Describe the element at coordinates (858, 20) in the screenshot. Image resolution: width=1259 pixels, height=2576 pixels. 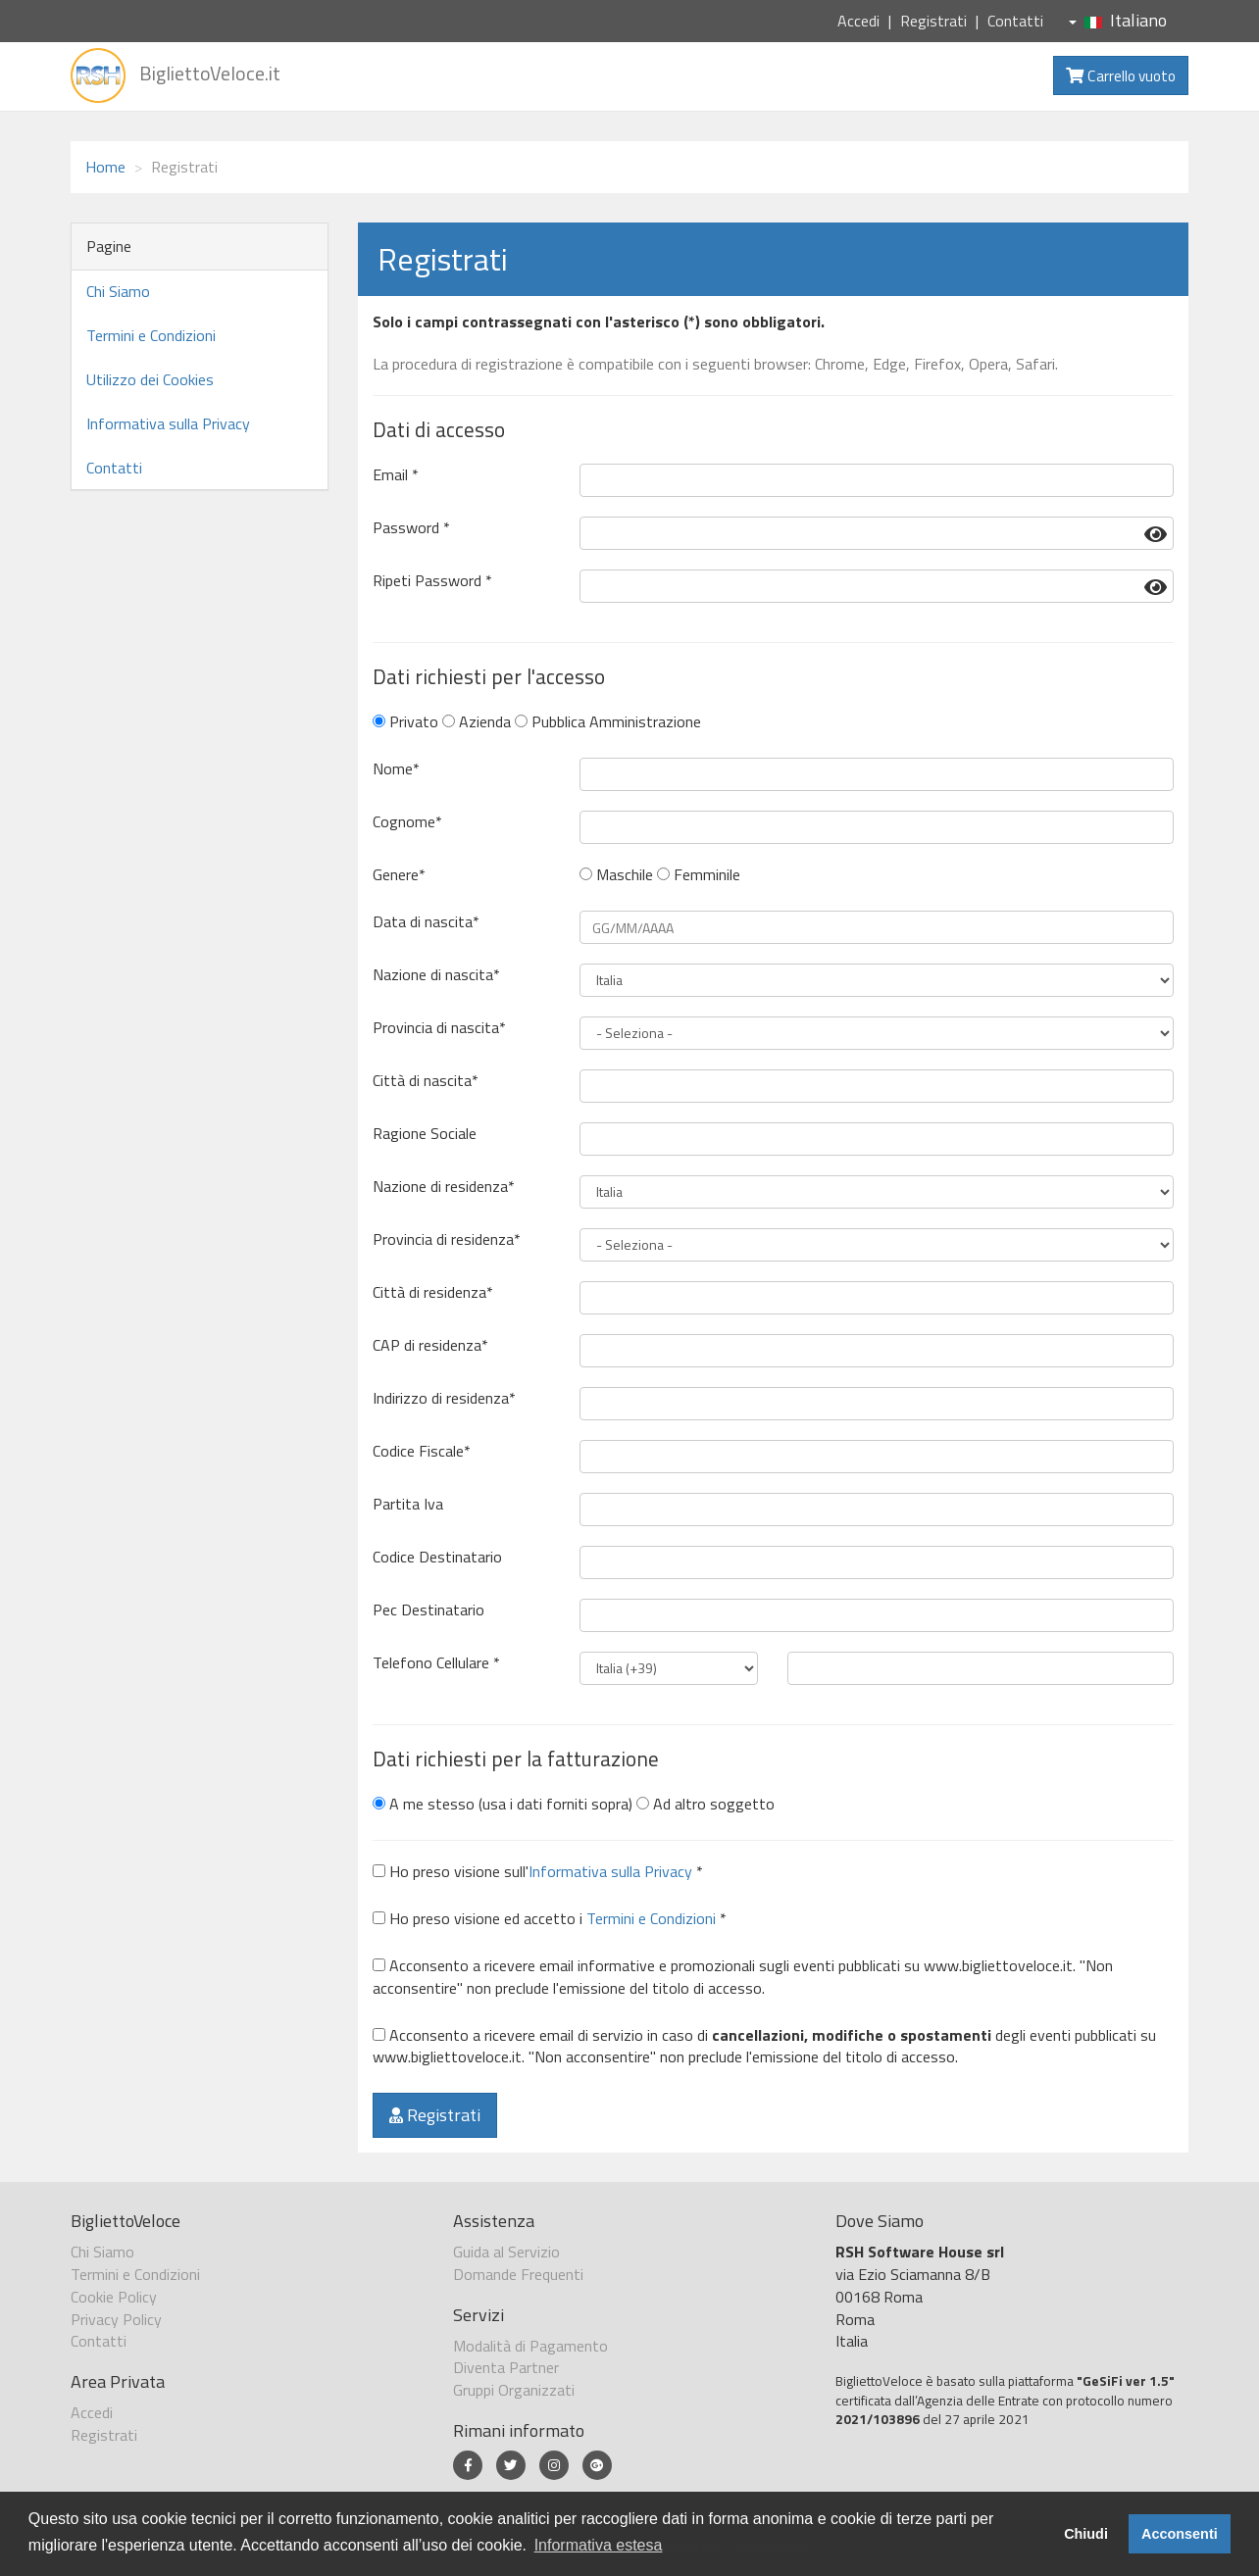
I see `Accedi` at that location.